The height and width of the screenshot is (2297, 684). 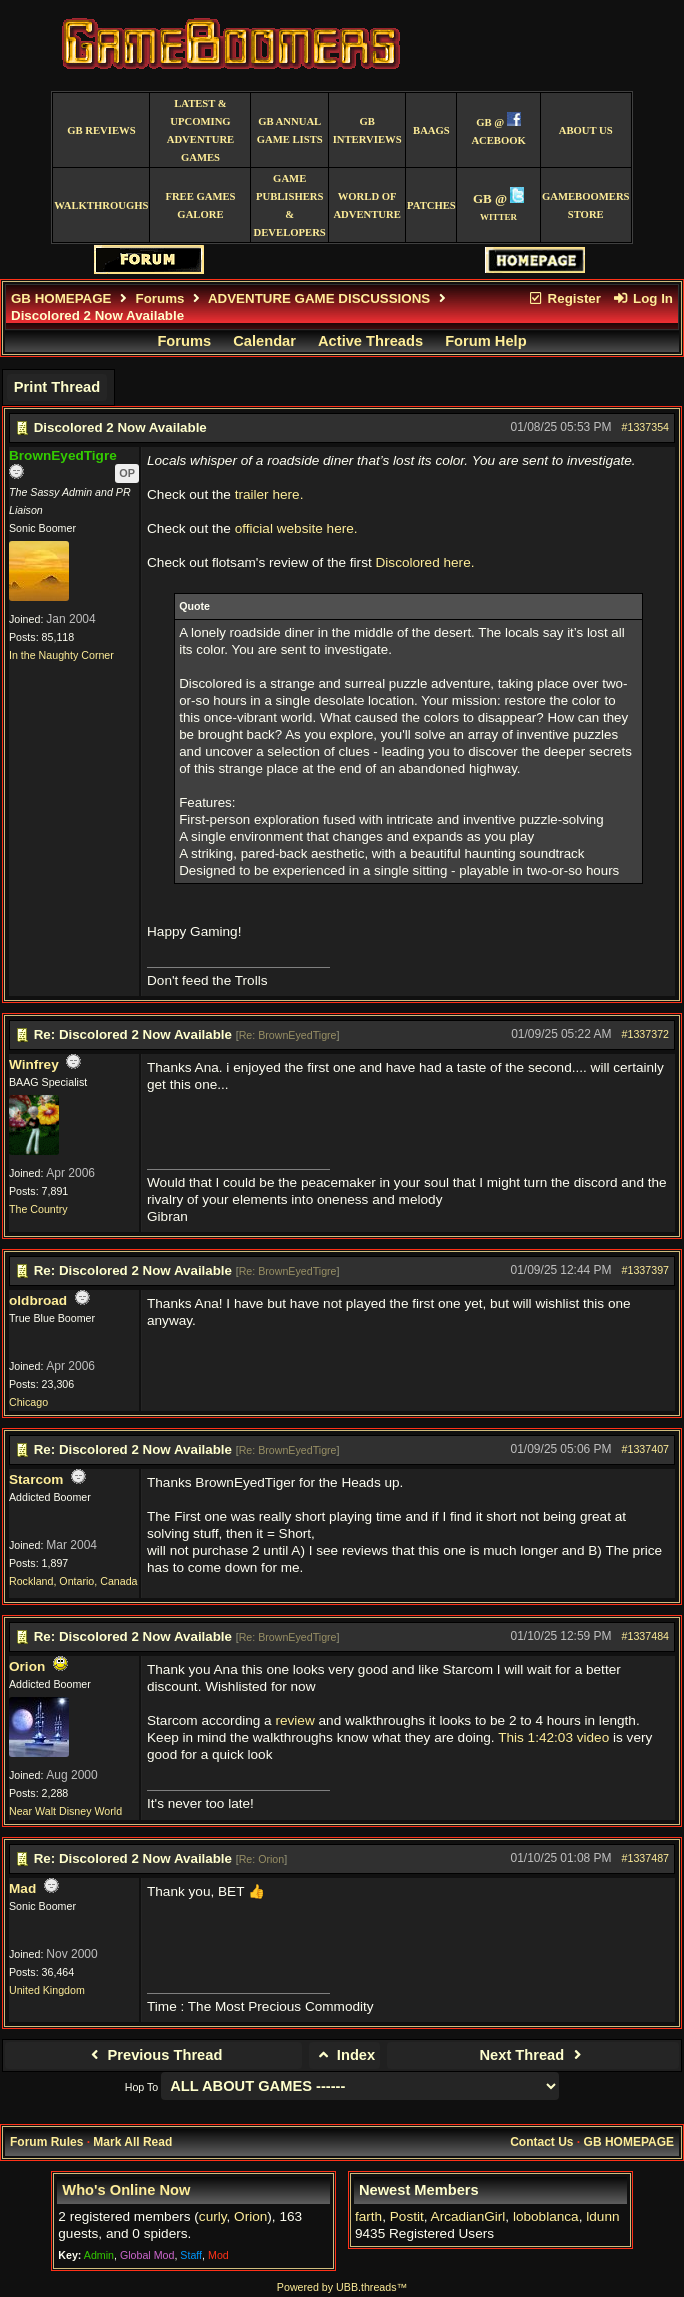 What do you see at coordinates (46, 2142) in the screenshot?
I see `Forum Rules` at bounding box center [46, 2142].